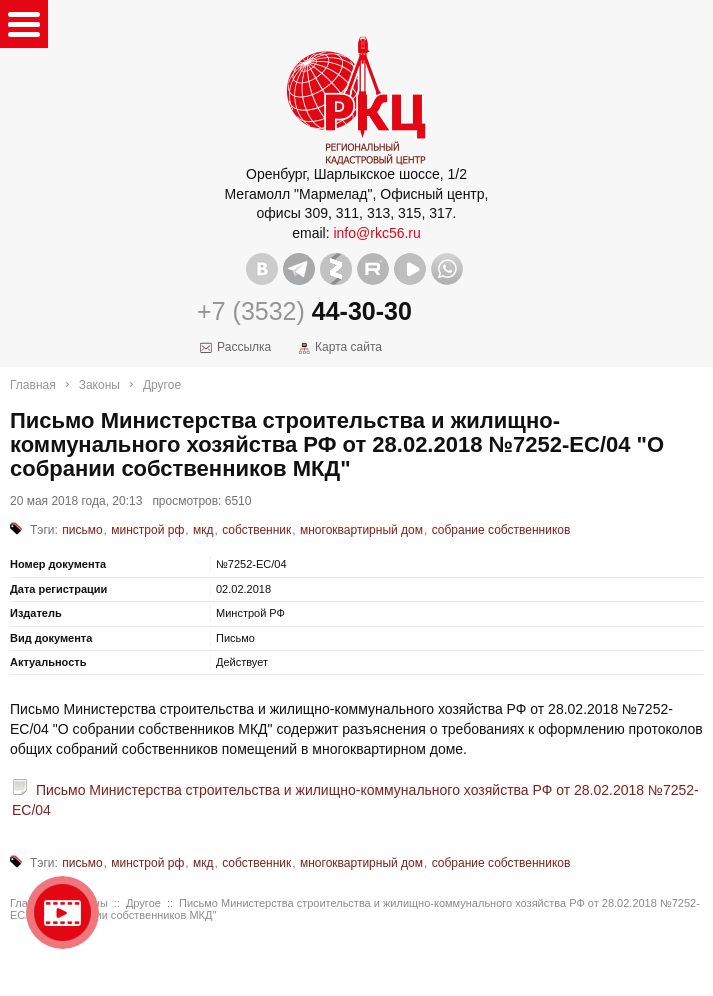  What do you see at coordinates (376, 233) in the screenshot?
I see `info@rkc56.ru` at bounding box center [376, 233].